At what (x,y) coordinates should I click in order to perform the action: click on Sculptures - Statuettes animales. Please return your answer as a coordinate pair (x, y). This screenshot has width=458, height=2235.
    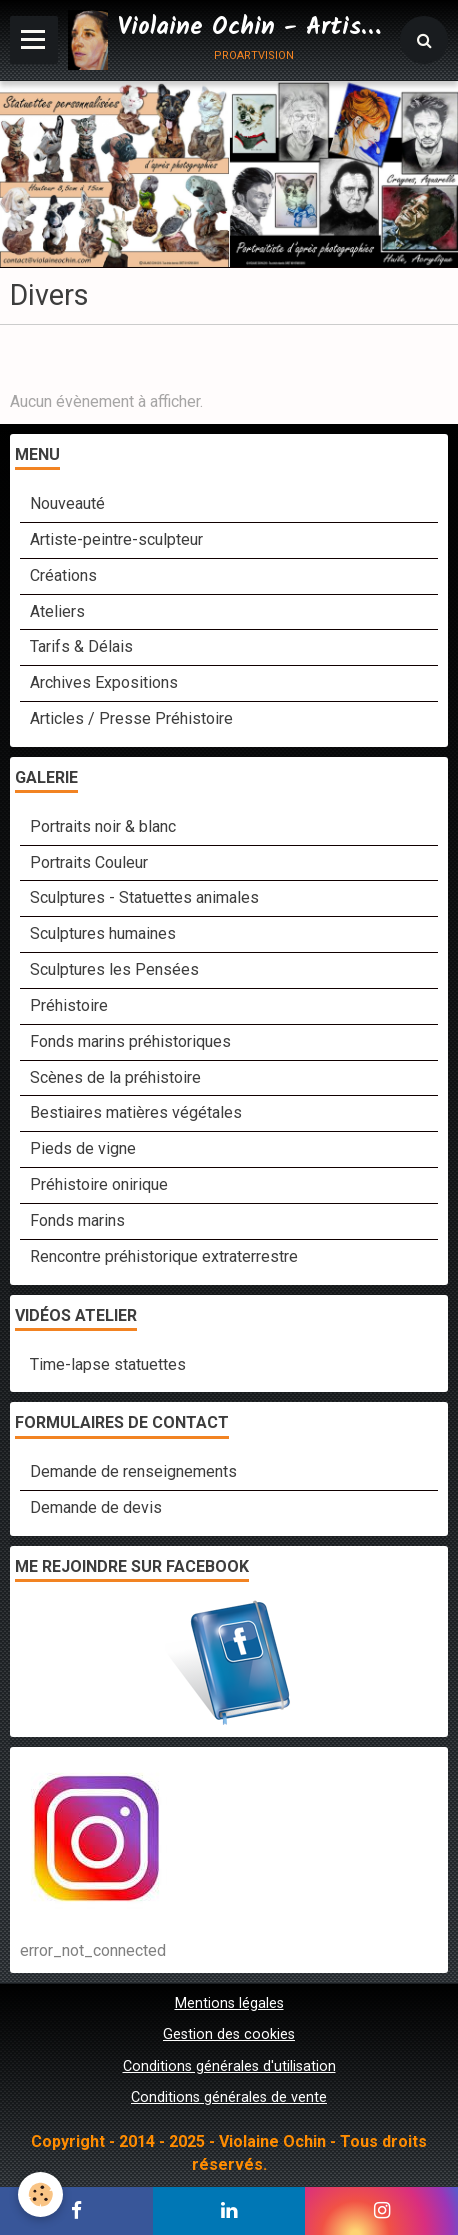
    Looking at the image, I should click on (144, 897).